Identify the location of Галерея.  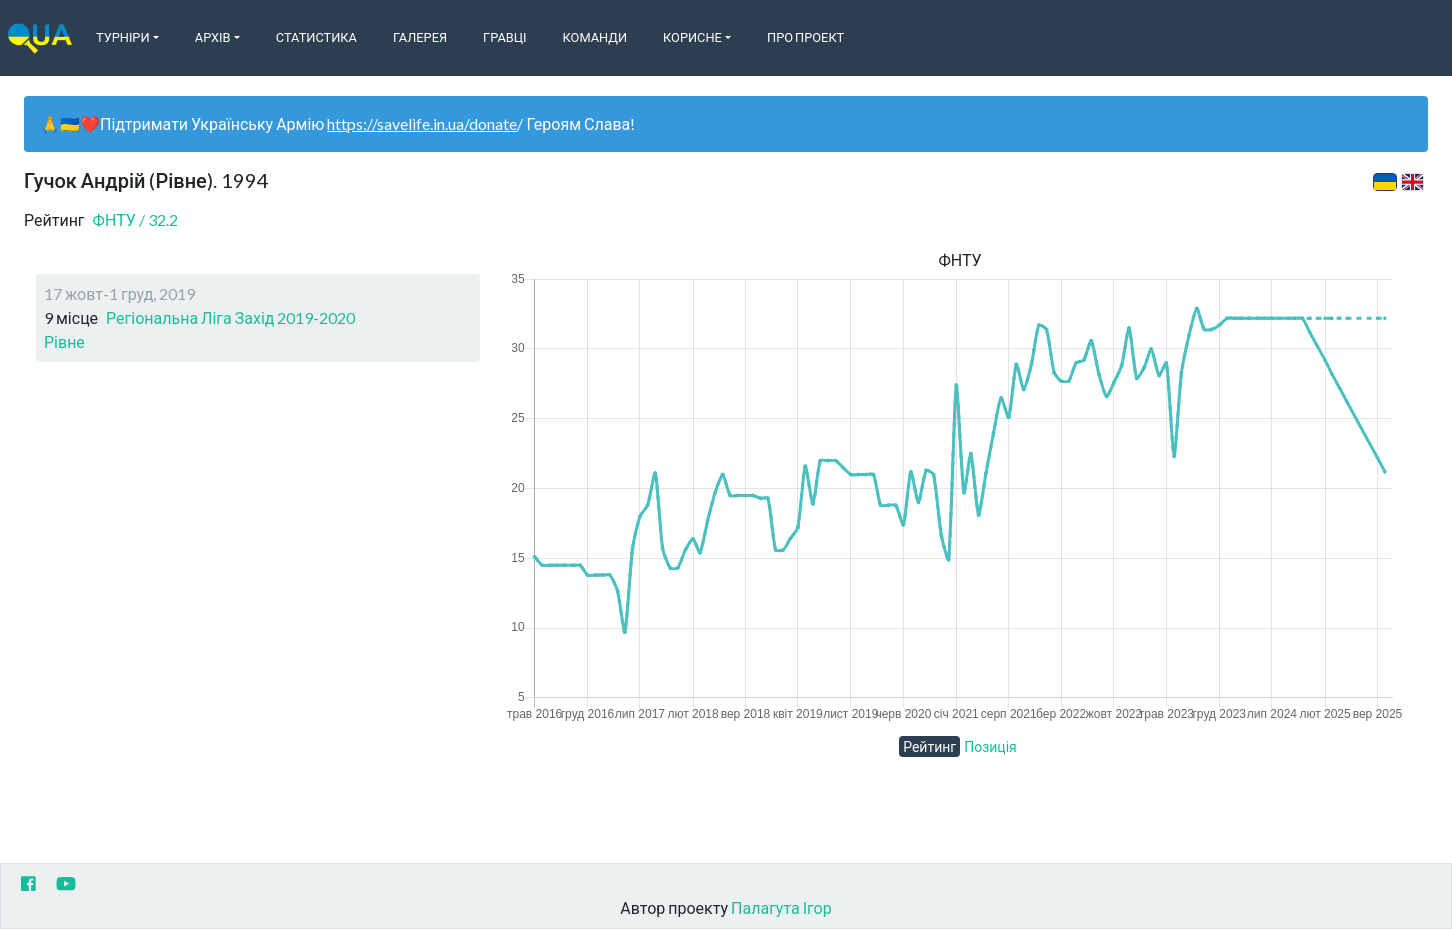
(420, 37).